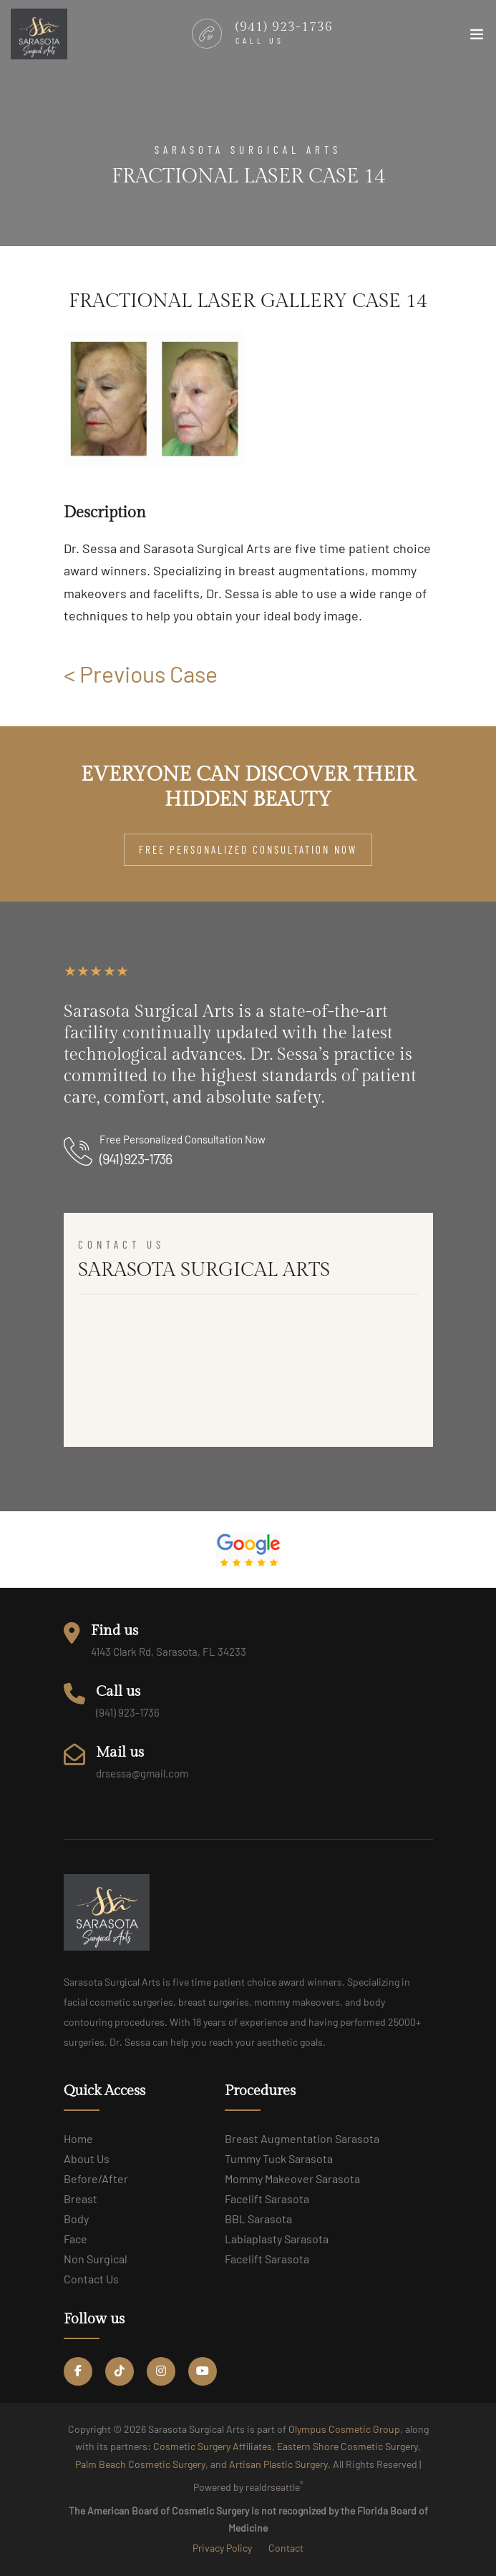 The height and width of the screenshot is (2576, 496). I want to click on (941) 923-1736, so click(135, 1158).